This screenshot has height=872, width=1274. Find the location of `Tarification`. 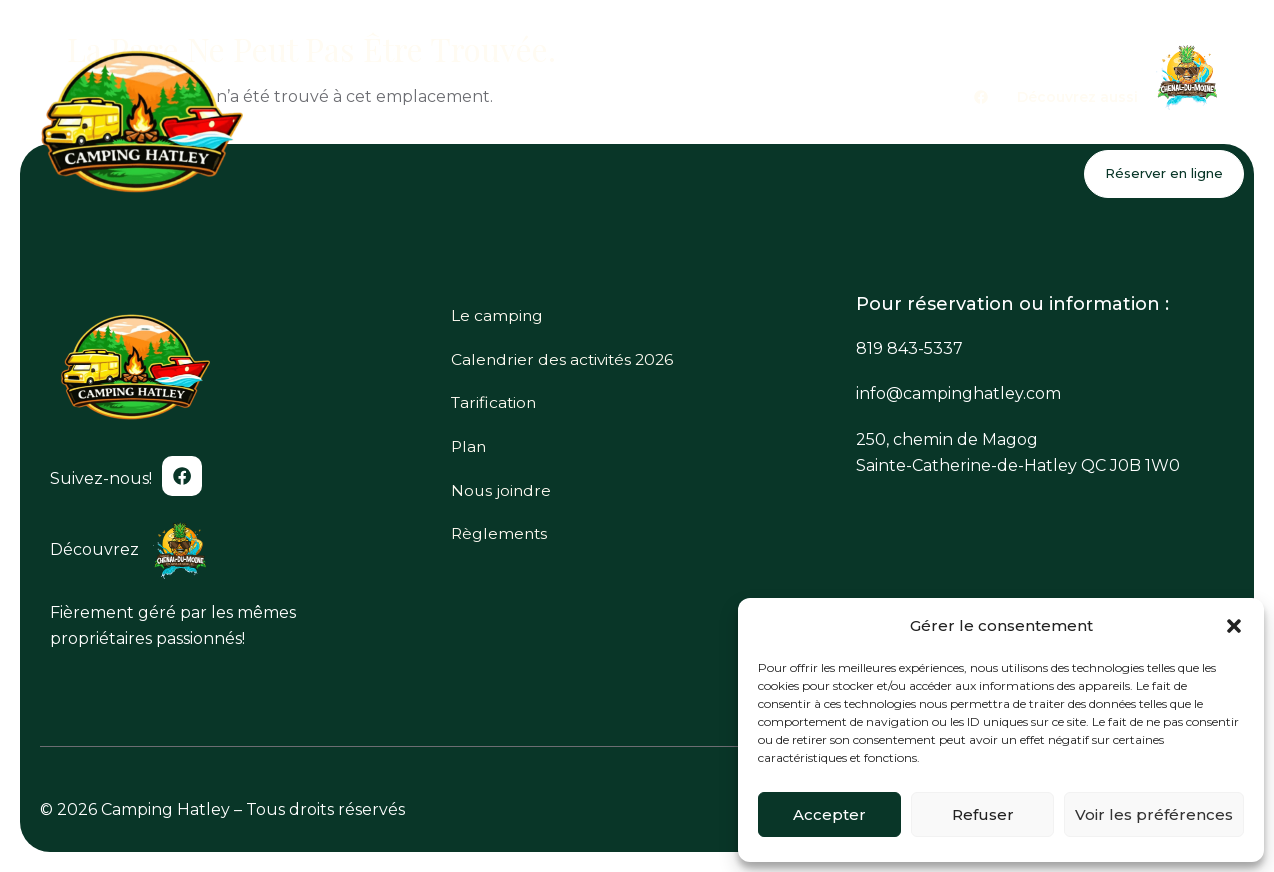

Tarification is located at coordinates (976, 129).